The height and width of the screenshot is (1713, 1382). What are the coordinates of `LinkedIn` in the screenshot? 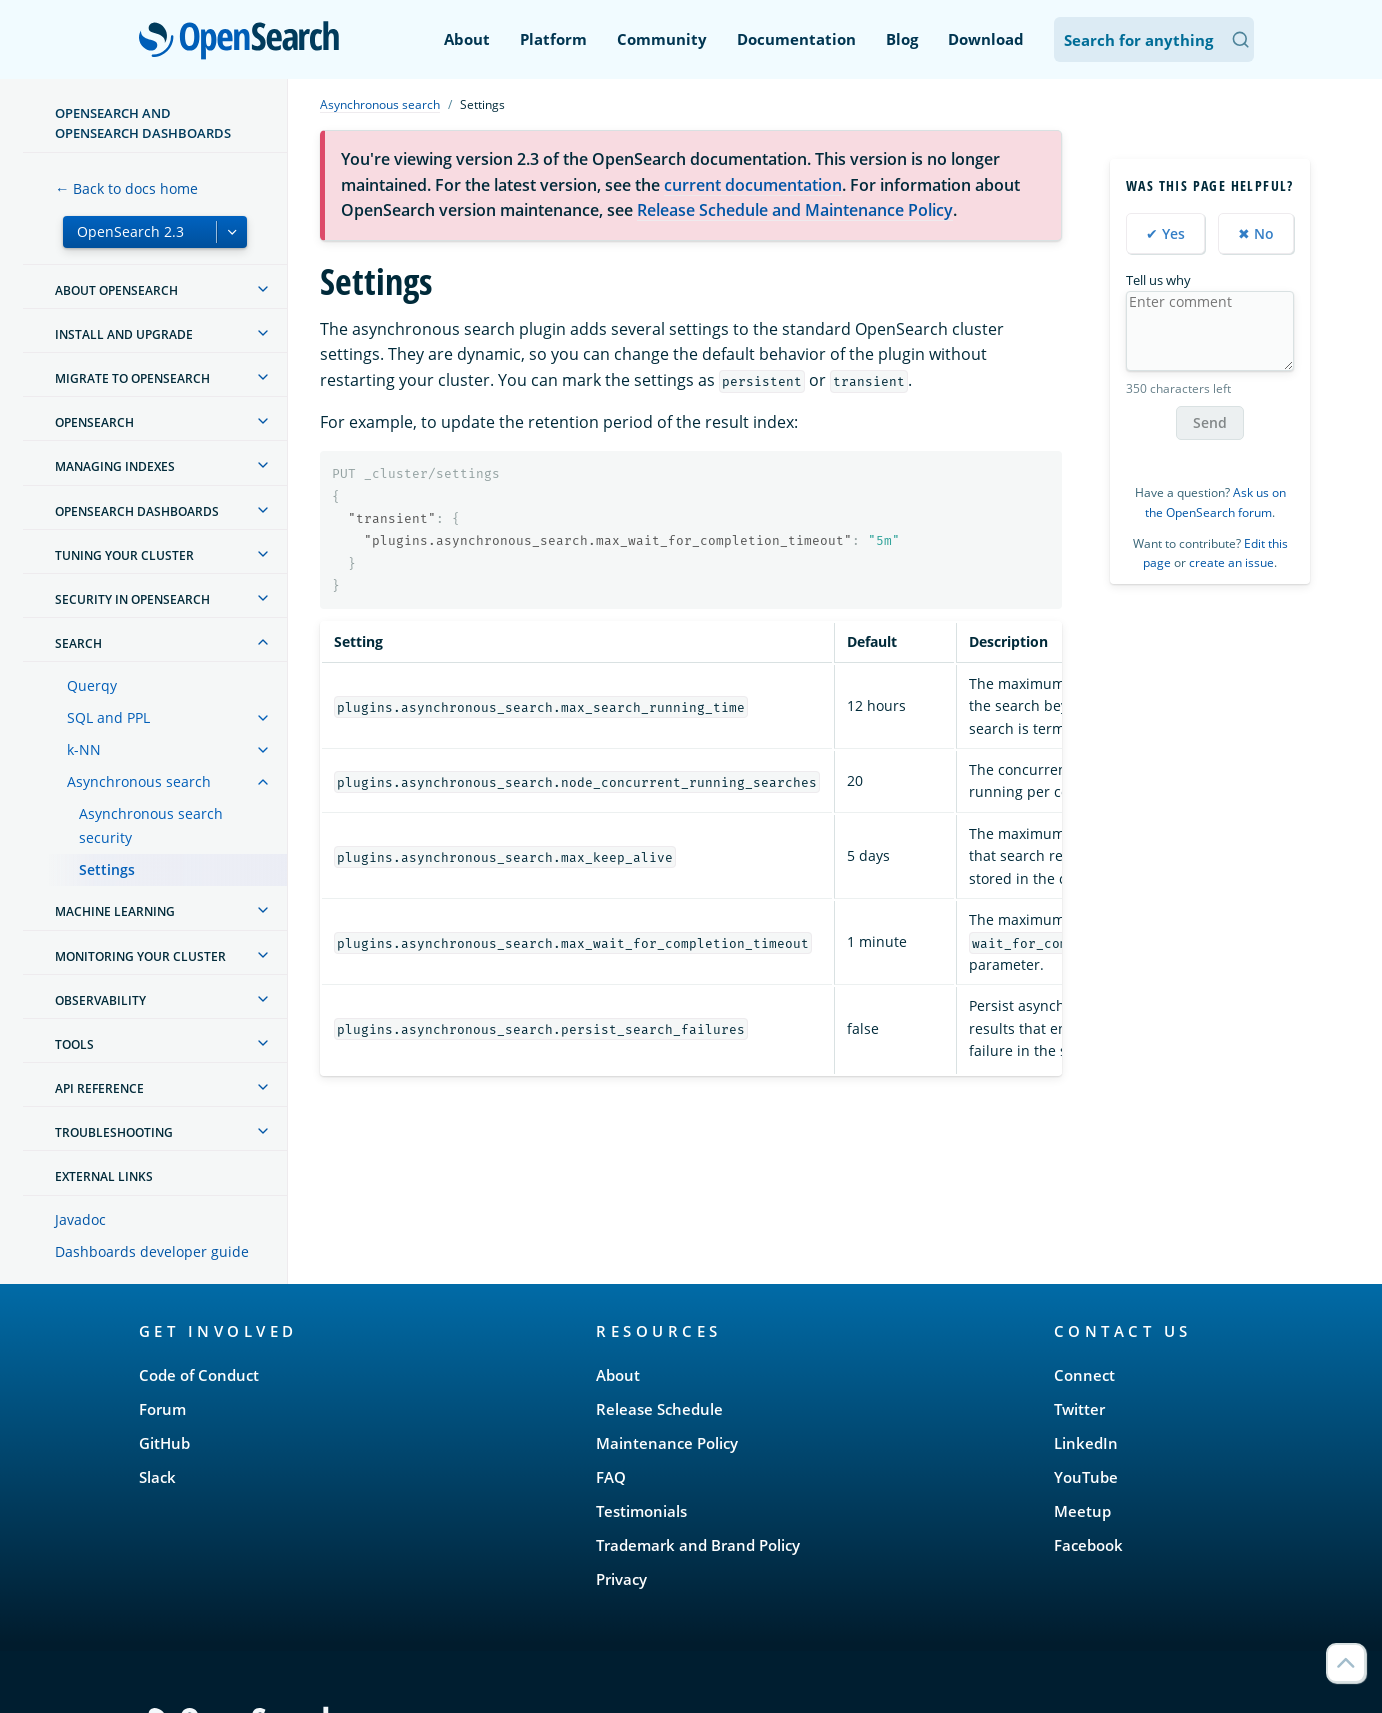 It's located at (1086, 1443).